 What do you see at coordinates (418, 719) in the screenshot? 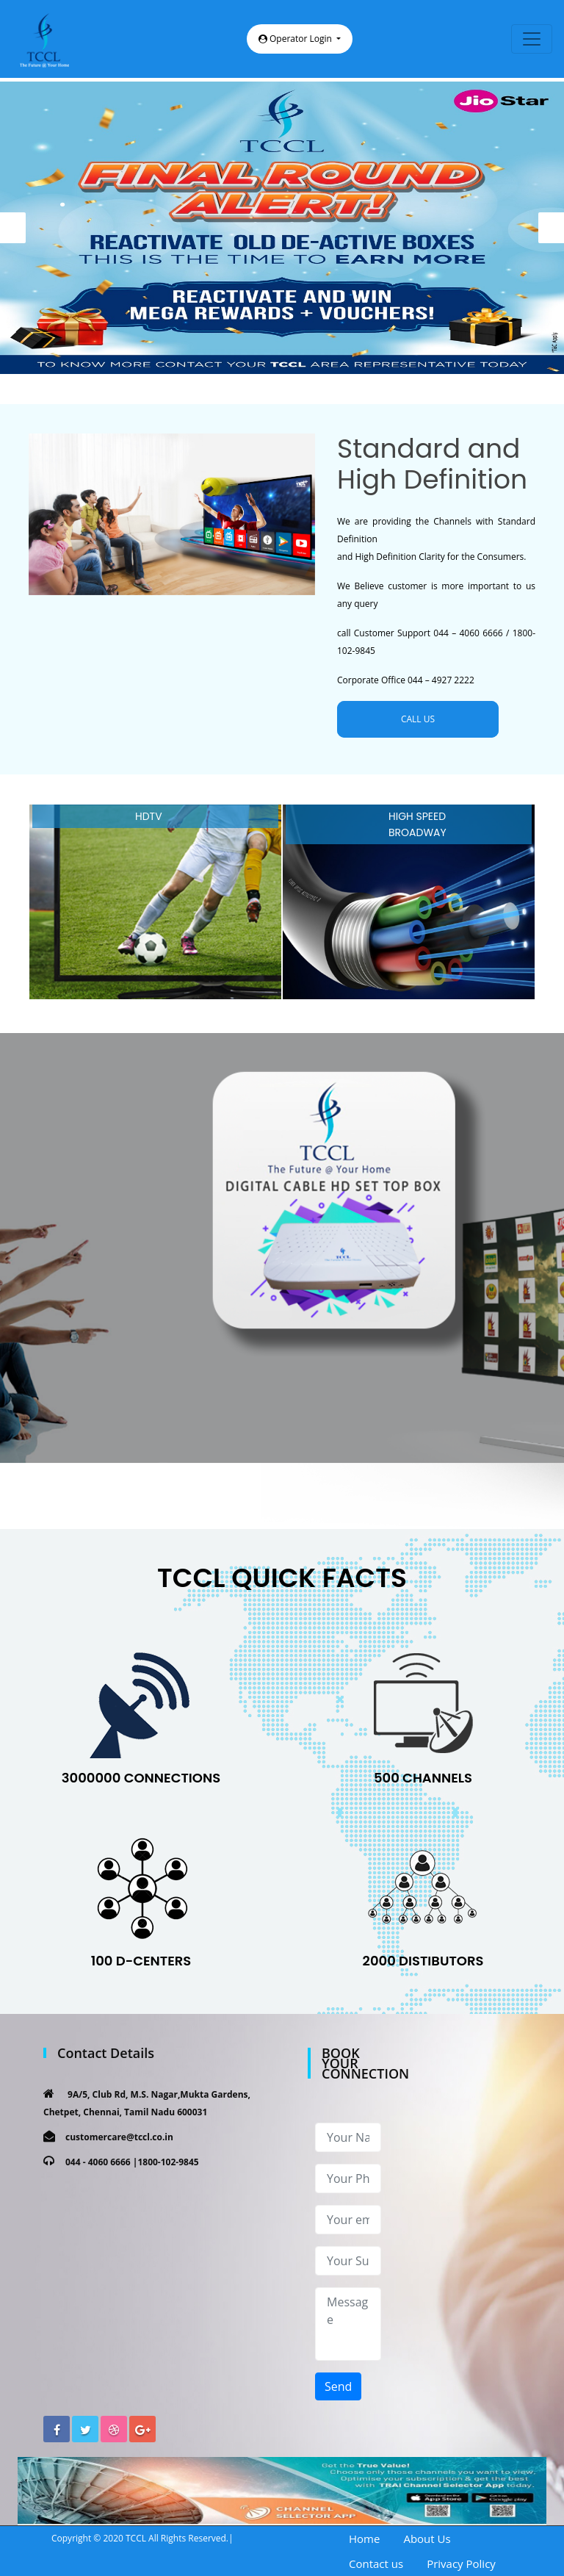
I see `CALL US` at bounding box center [418, 719].